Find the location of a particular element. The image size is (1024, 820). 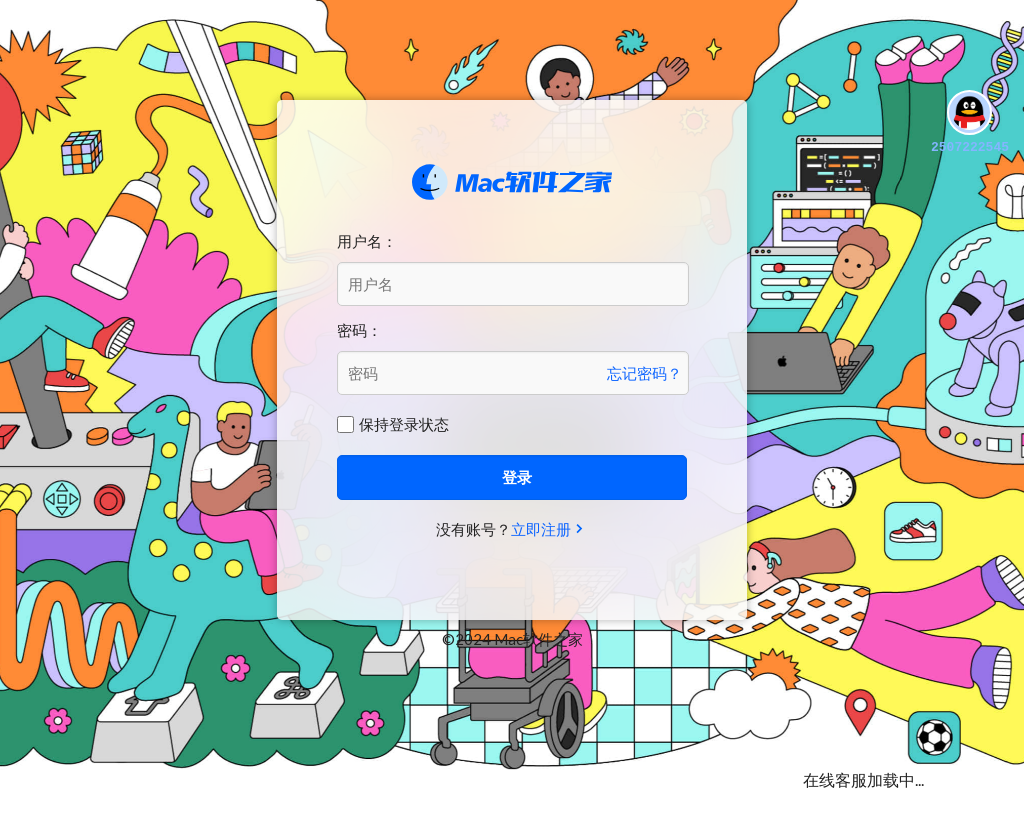

2507222545 is located at coordinates (970, 124).